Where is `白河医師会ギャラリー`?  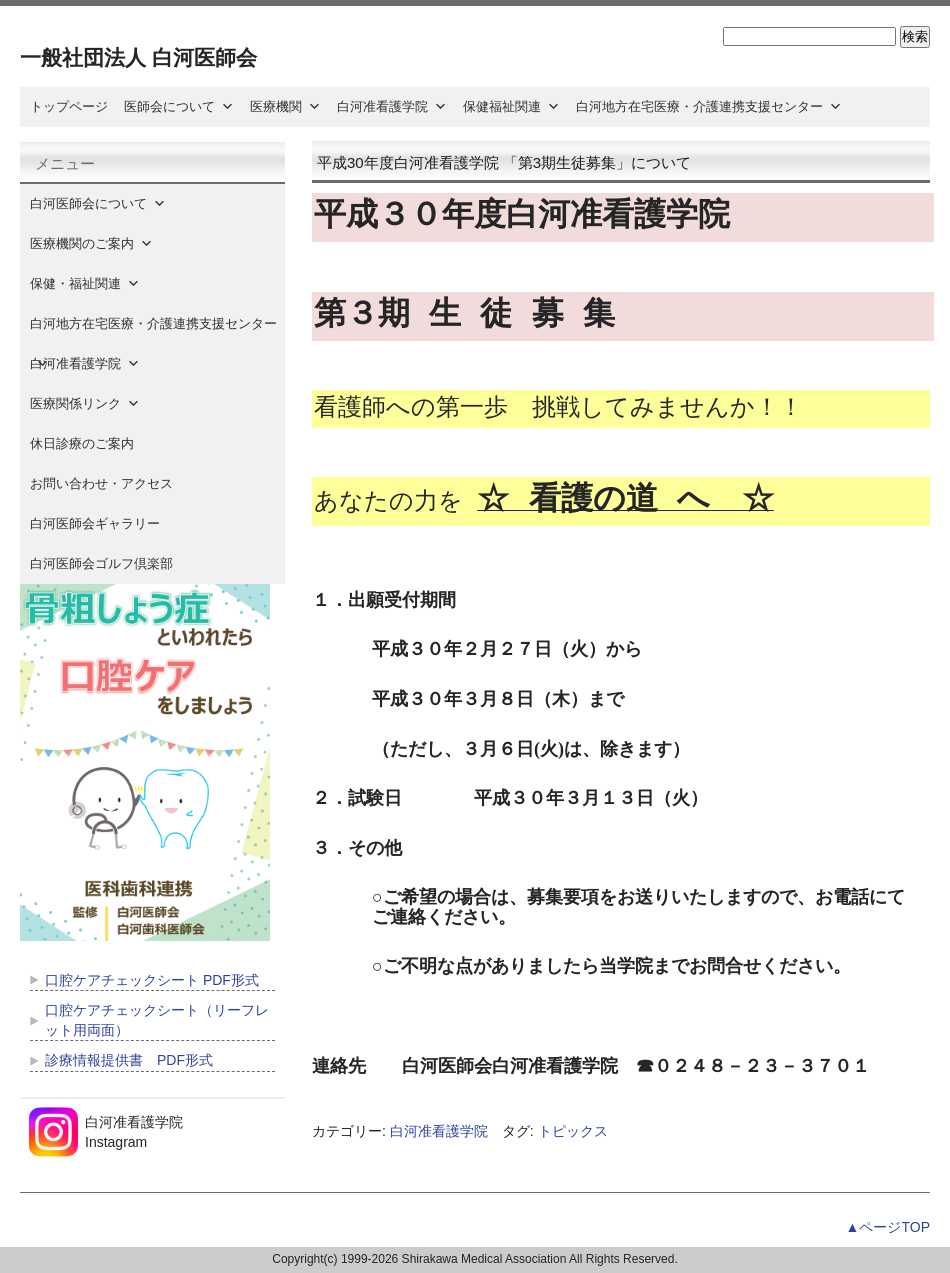
白河医師会ギャラリー is located at coordinates (95, 523).